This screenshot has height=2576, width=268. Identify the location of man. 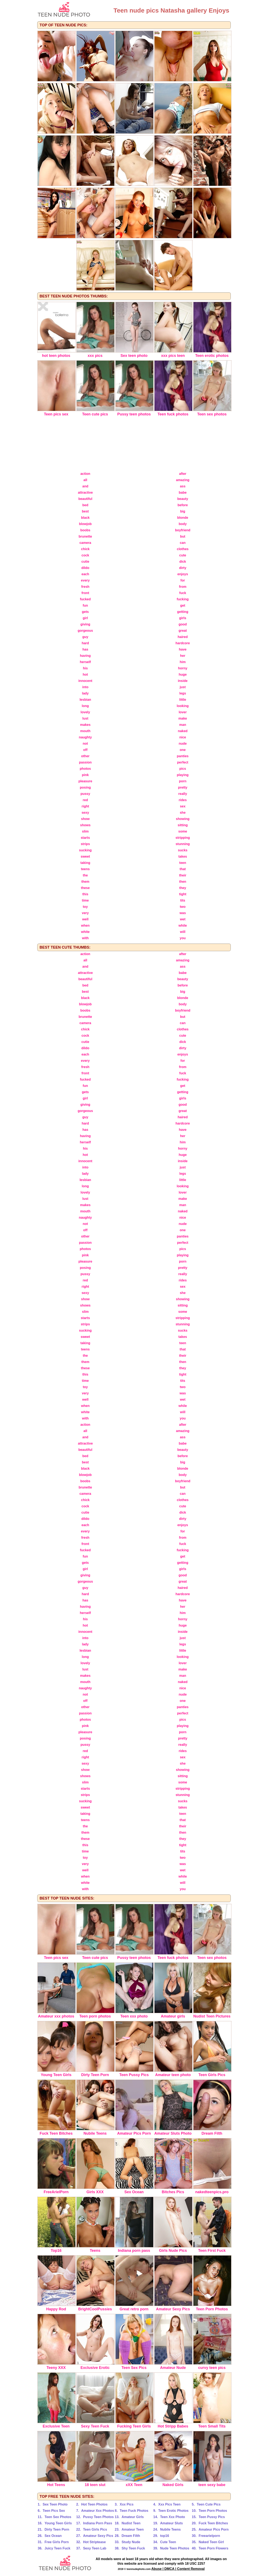
(182, 724).